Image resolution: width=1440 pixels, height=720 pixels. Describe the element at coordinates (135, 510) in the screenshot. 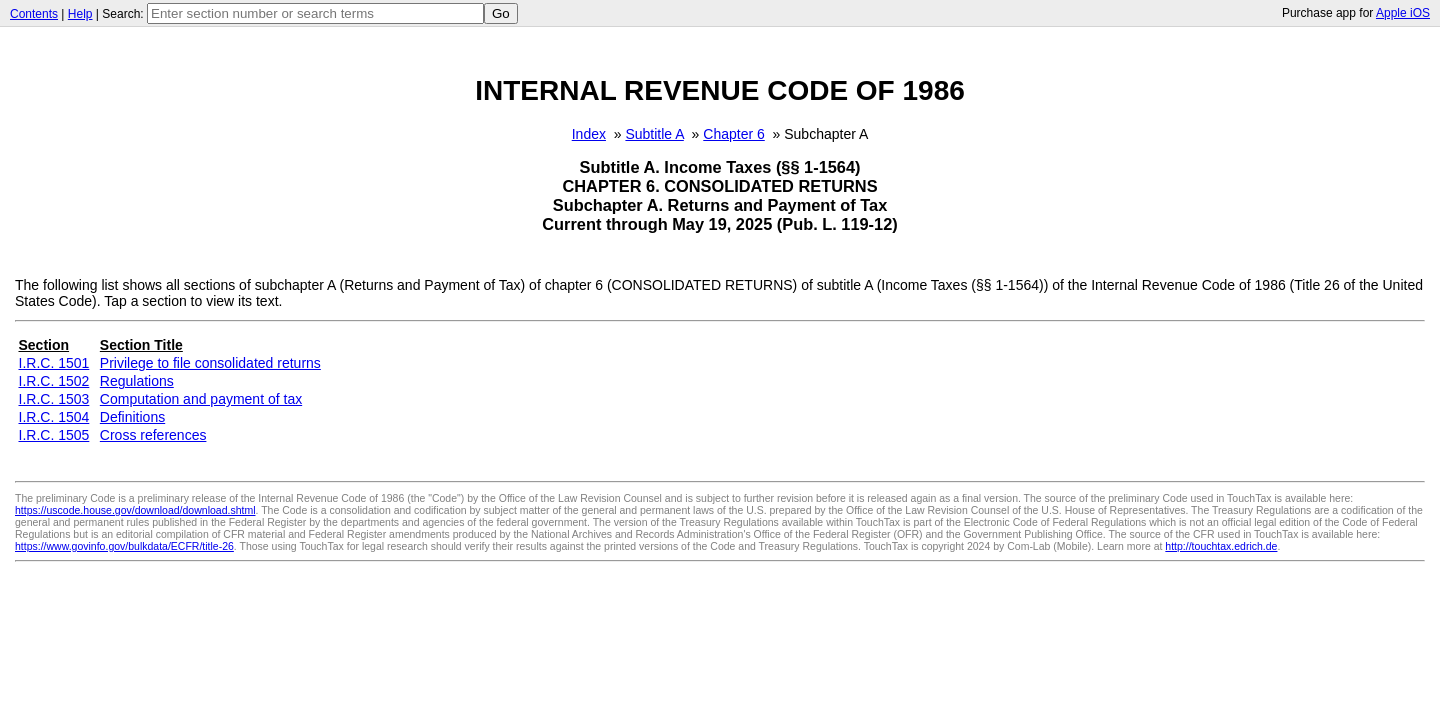

I see `https://uscode.house.gov/download/download.shtml` at that location.